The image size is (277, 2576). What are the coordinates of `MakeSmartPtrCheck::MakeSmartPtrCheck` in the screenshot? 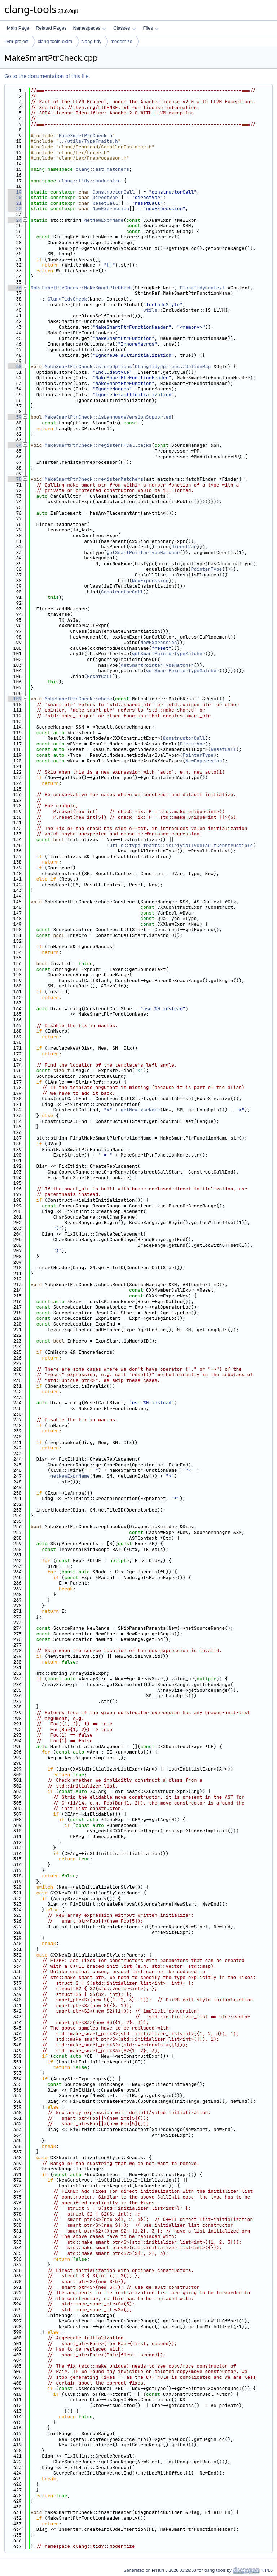 It's located at (81, 288).